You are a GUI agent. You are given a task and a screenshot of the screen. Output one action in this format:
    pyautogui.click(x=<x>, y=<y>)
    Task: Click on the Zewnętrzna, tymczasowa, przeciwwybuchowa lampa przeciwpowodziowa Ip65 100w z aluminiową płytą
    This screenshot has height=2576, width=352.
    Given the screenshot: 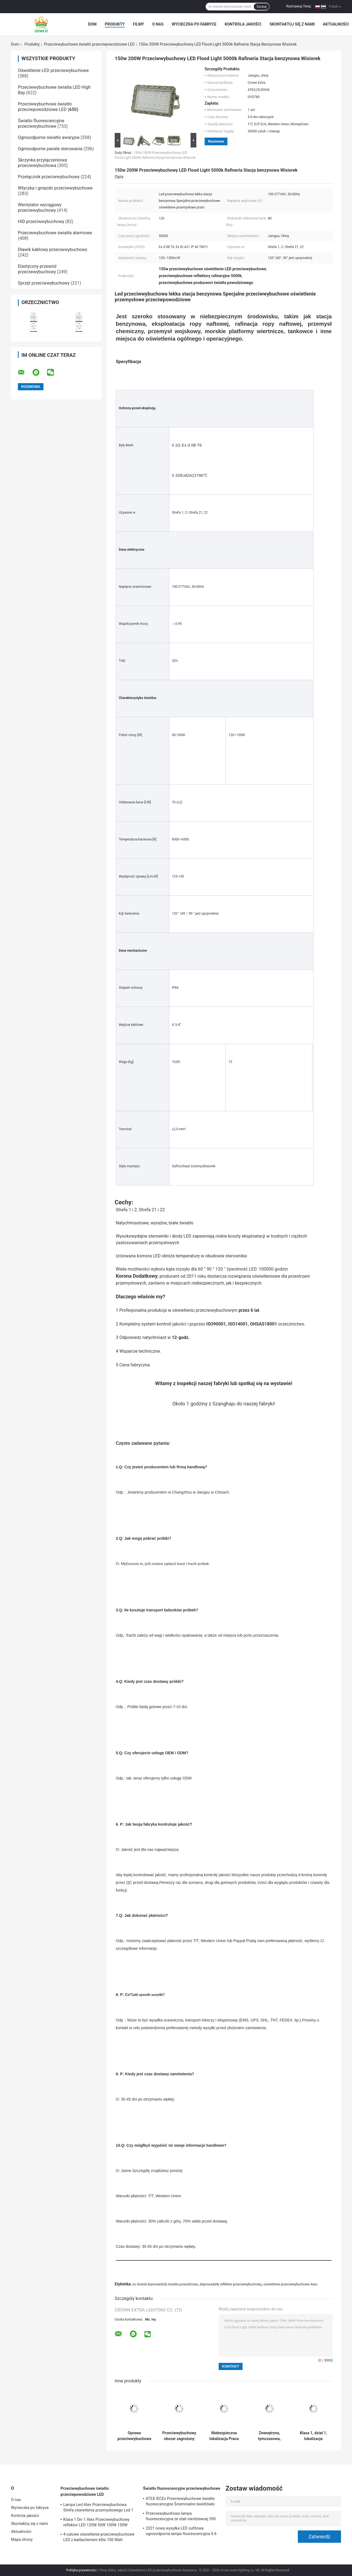 What is the action you would take?
    pyautogui.click(x=269, y=2436)
    